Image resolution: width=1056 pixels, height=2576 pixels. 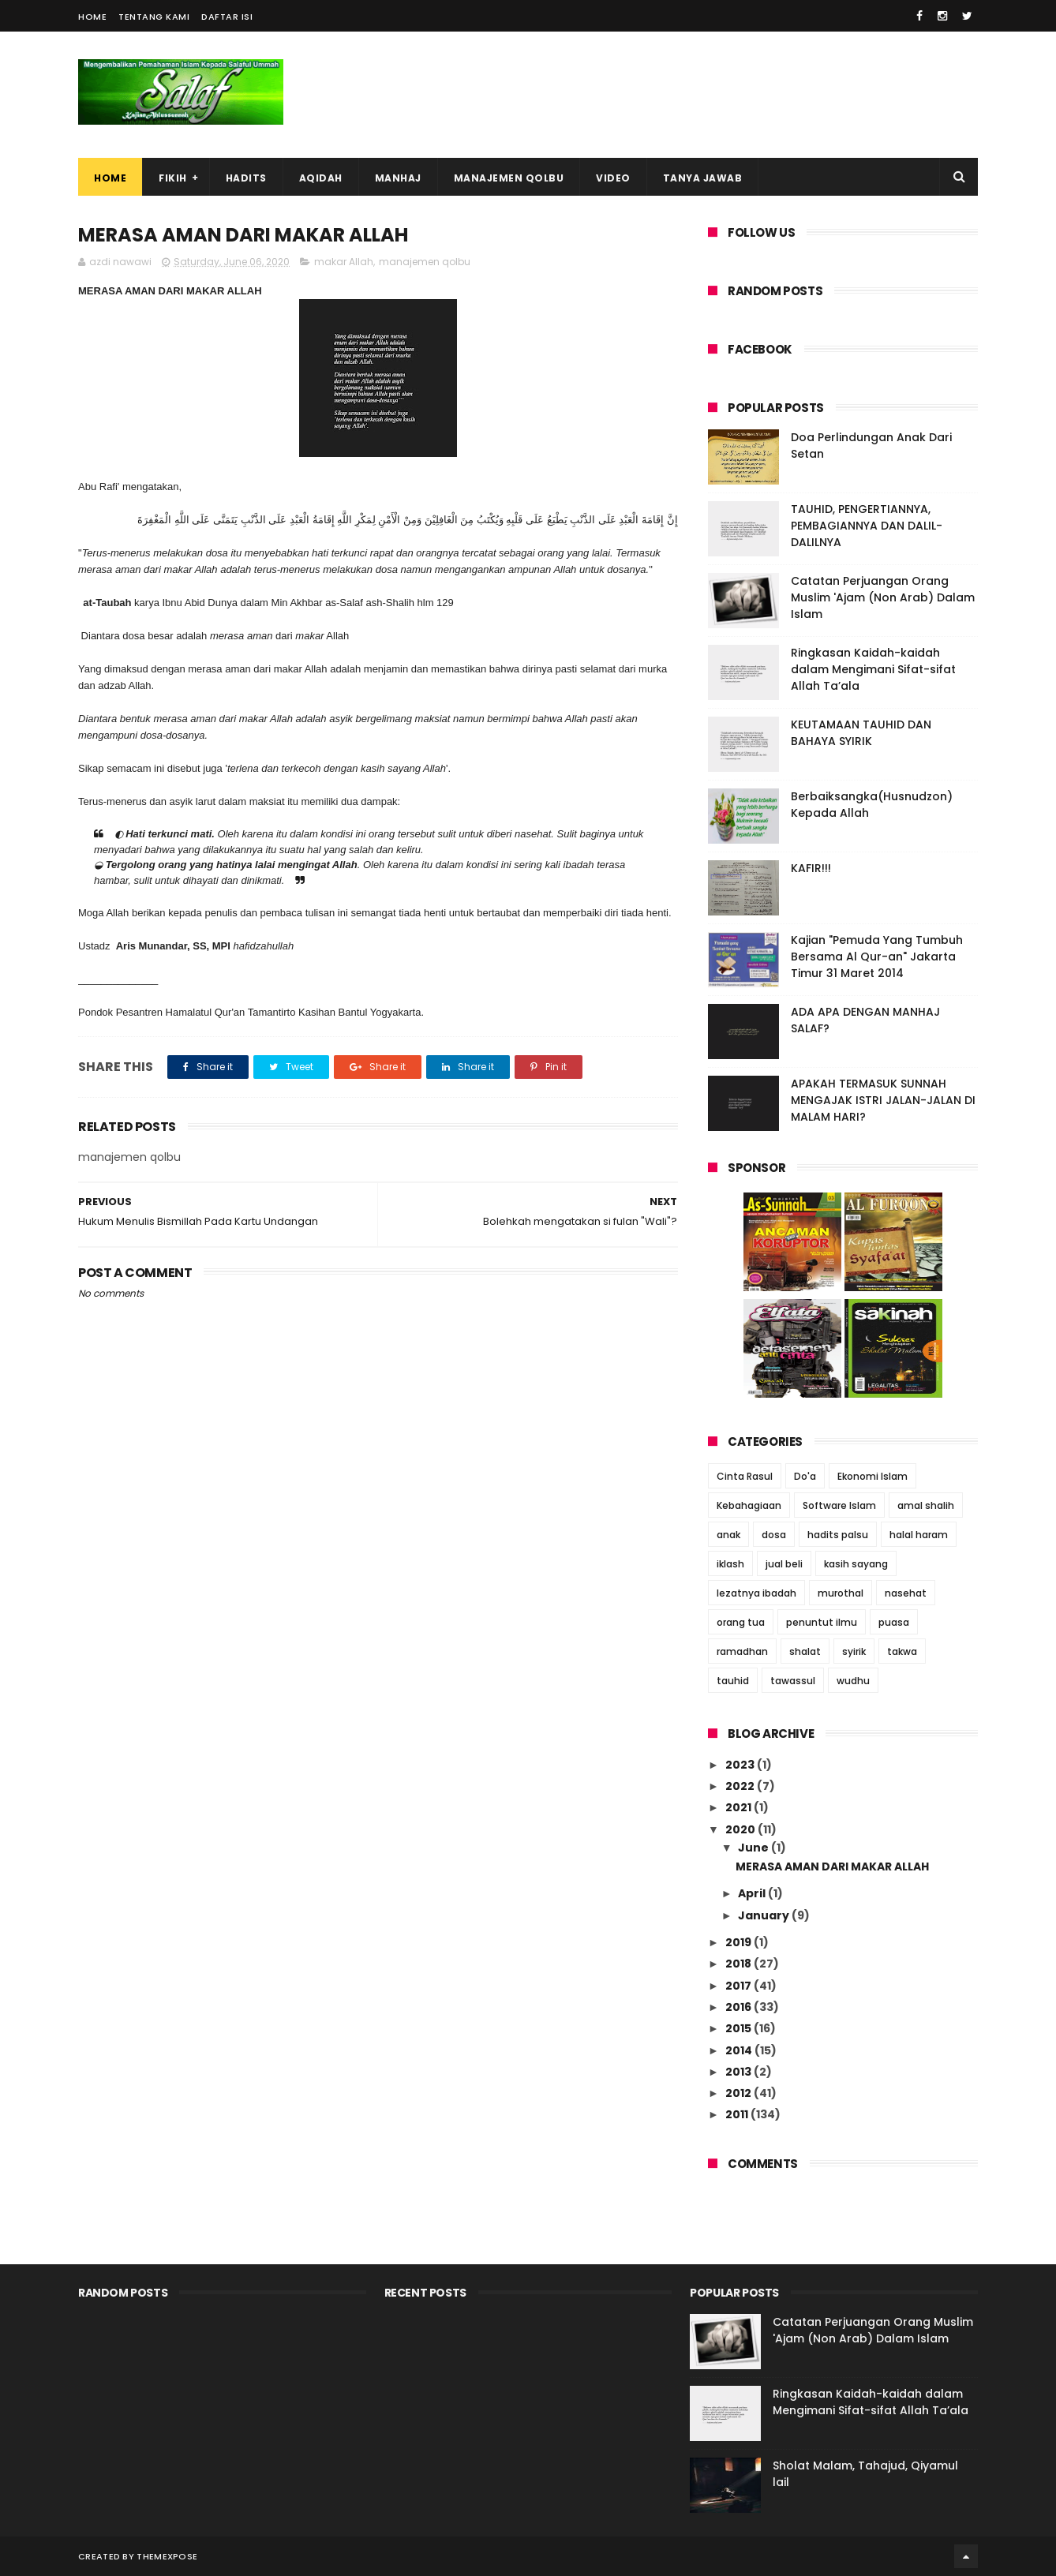 What do you see at coordinates (883, 1100) in the screenshot?
I see `APAKAH TERMASUK SUNNAH MENGAJAK ISTRI JALAN-JALAN DI MALAM HARI?` at bounding box center [883, 1100].